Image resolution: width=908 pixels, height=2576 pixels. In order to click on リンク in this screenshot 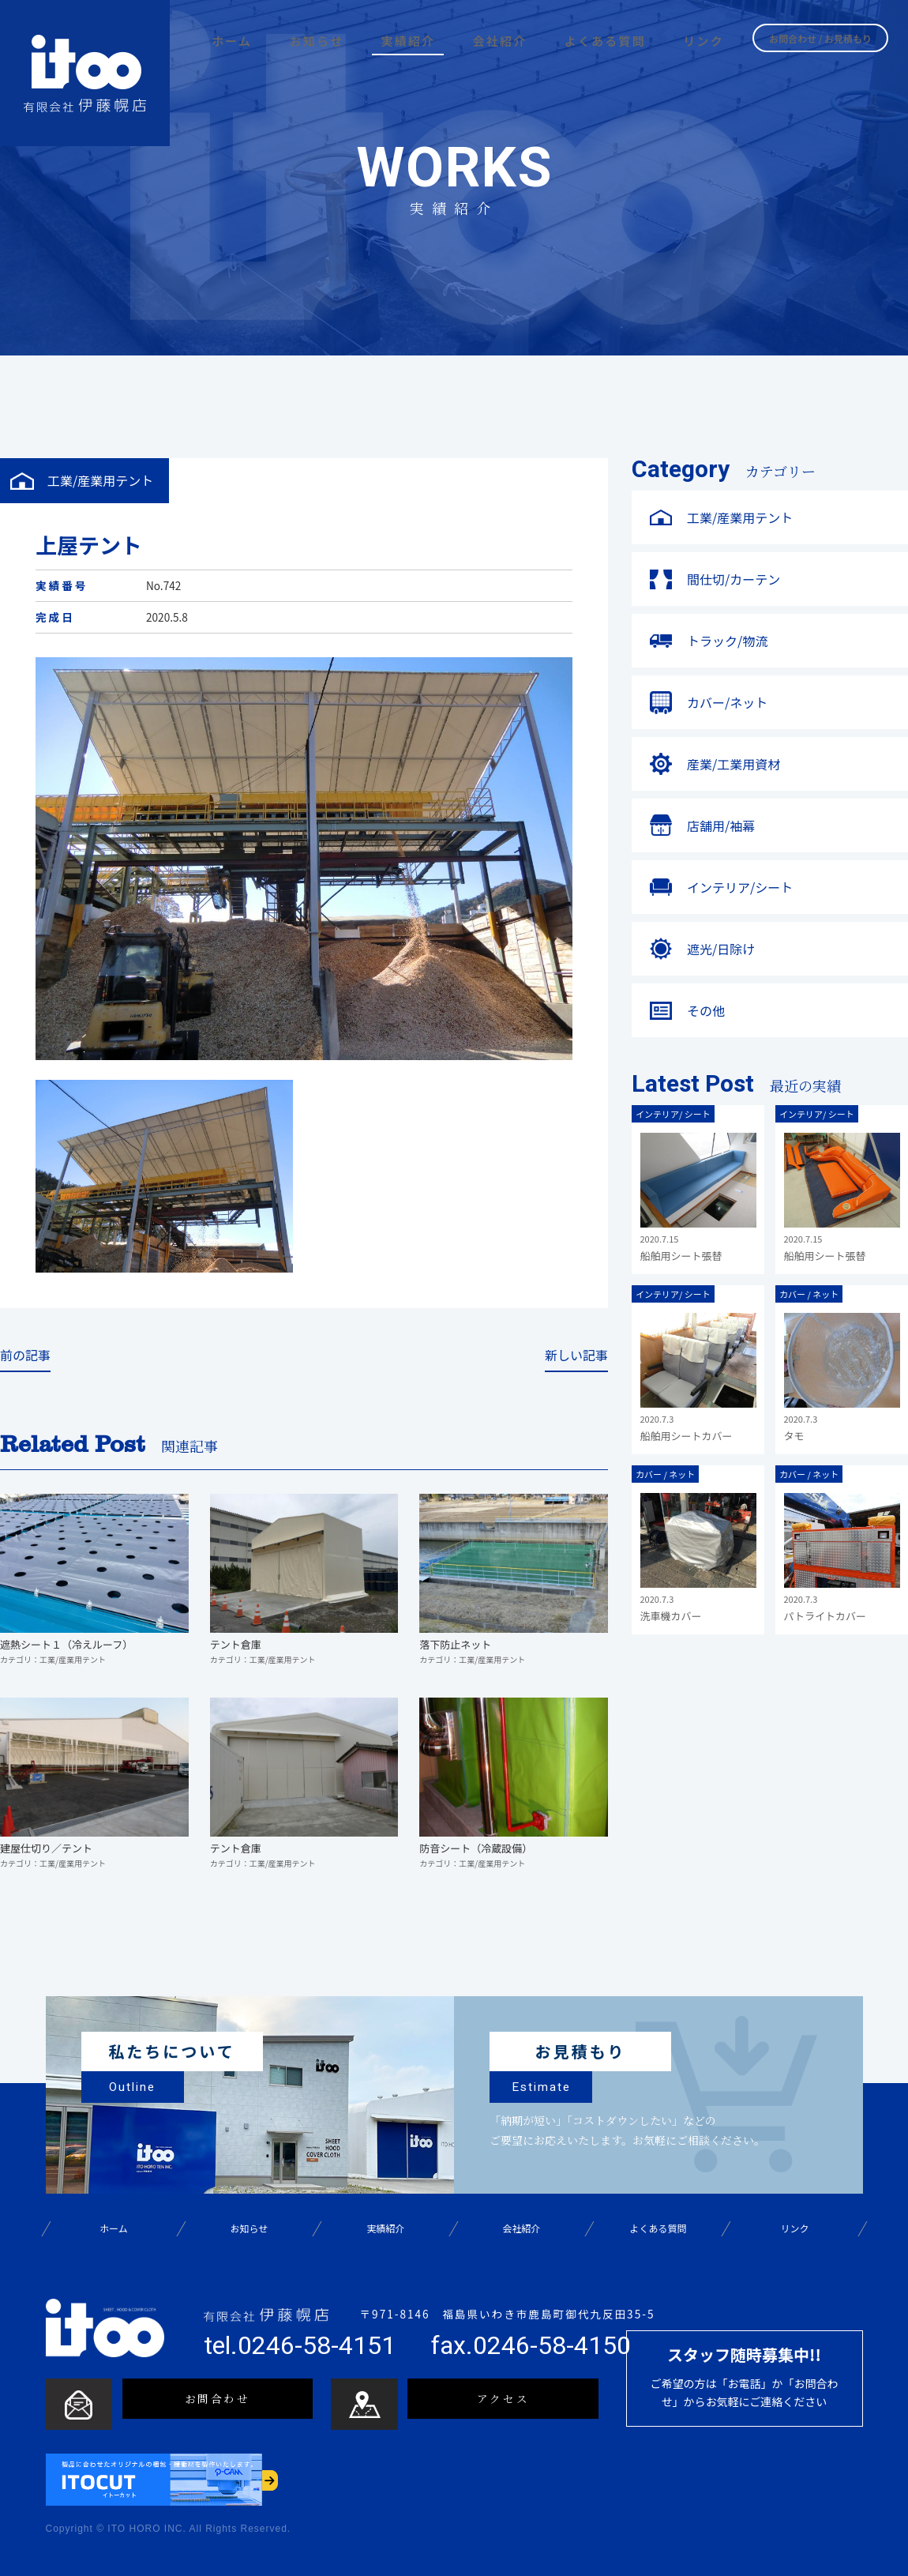, I will do `click(794, 2228)`.